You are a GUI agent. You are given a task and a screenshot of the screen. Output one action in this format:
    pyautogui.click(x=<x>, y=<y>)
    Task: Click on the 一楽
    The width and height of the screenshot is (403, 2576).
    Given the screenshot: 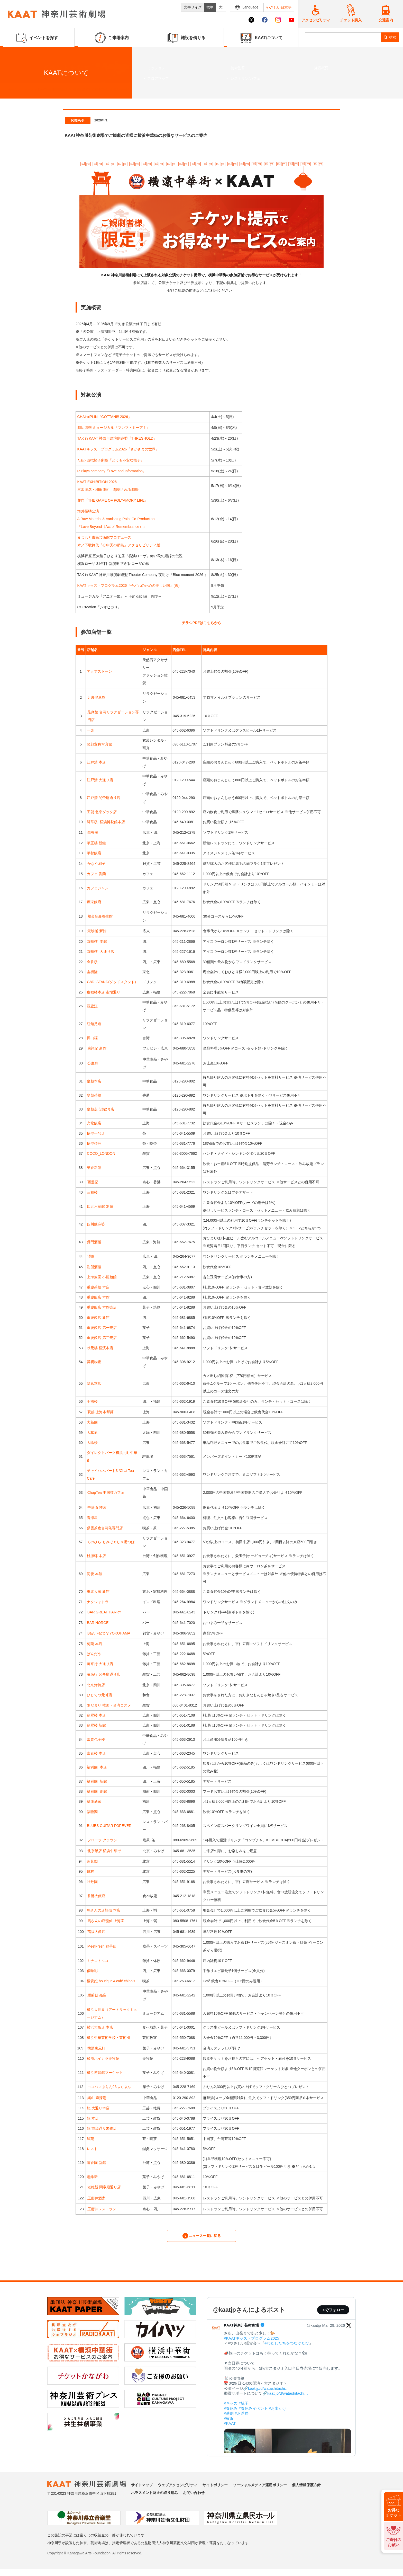 What is the action you would take?
    pyautogui.click(x=90, y=730)
    